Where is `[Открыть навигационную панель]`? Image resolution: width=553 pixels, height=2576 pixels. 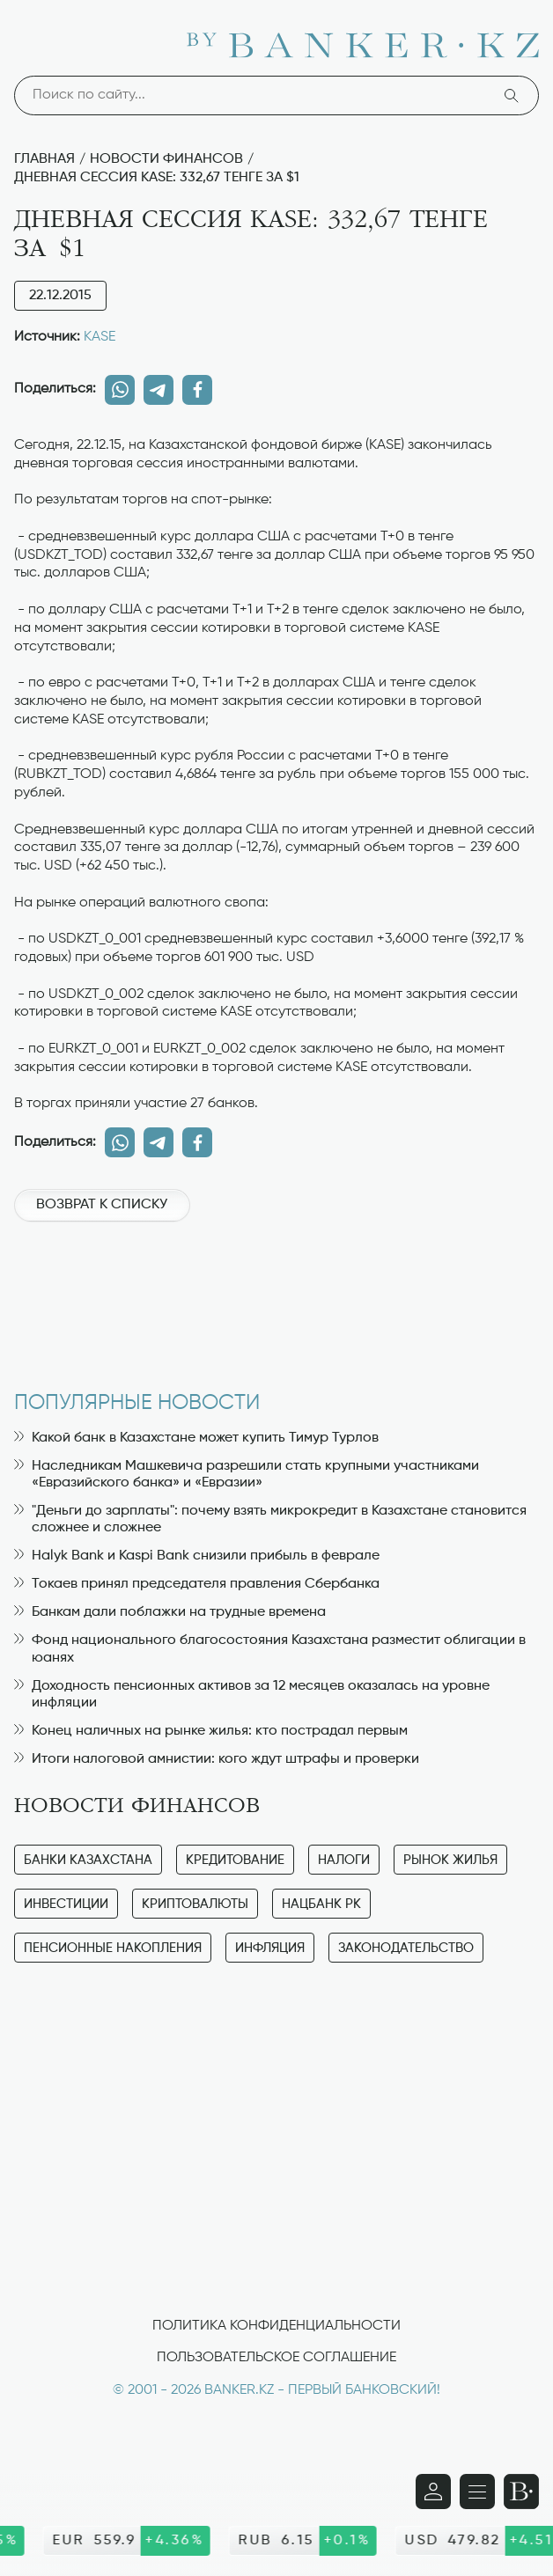
[Открыть навигационную панель] is located at coordinates (477, 2491).